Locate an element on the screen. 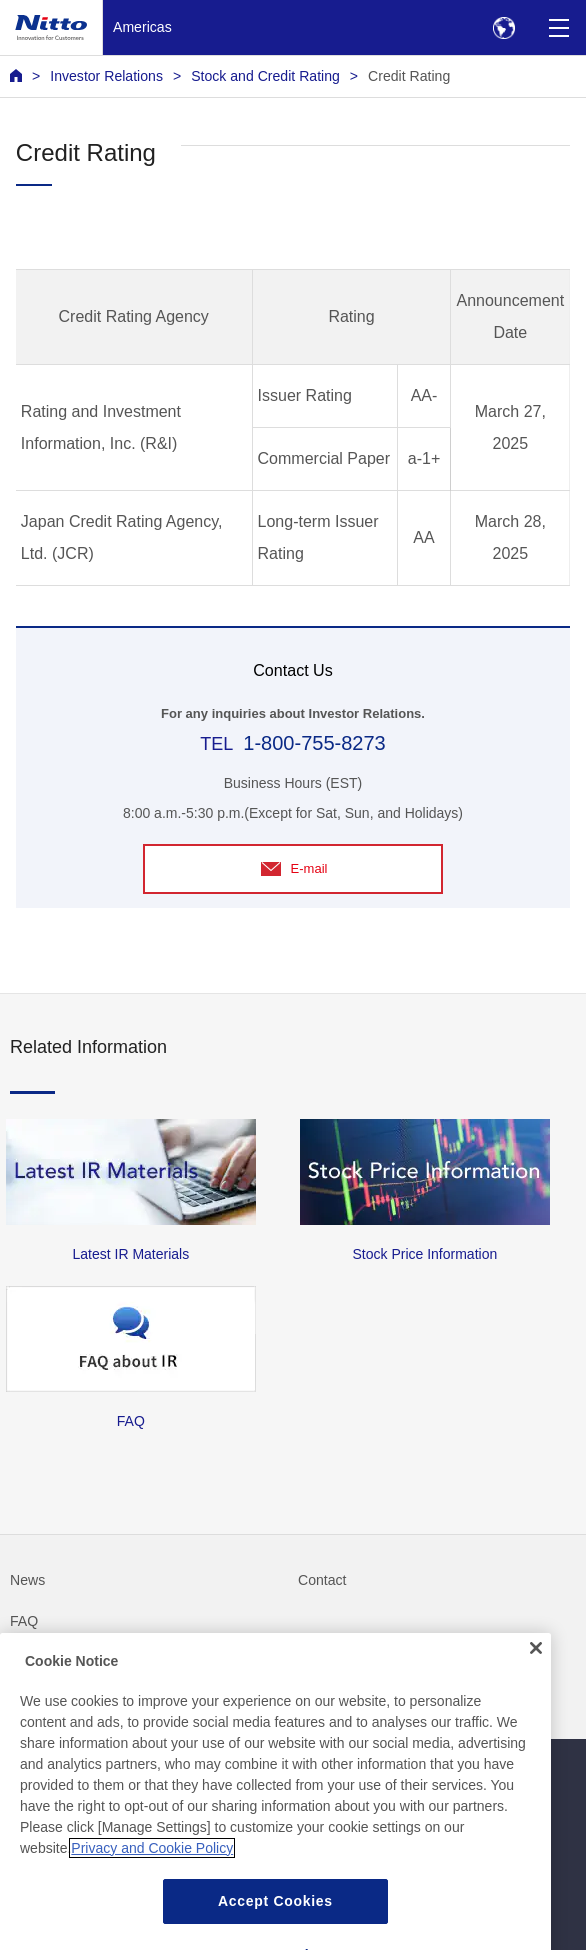 This screenshot has width=586, height=1950. [Close] is located at coordinates (536, 1676).